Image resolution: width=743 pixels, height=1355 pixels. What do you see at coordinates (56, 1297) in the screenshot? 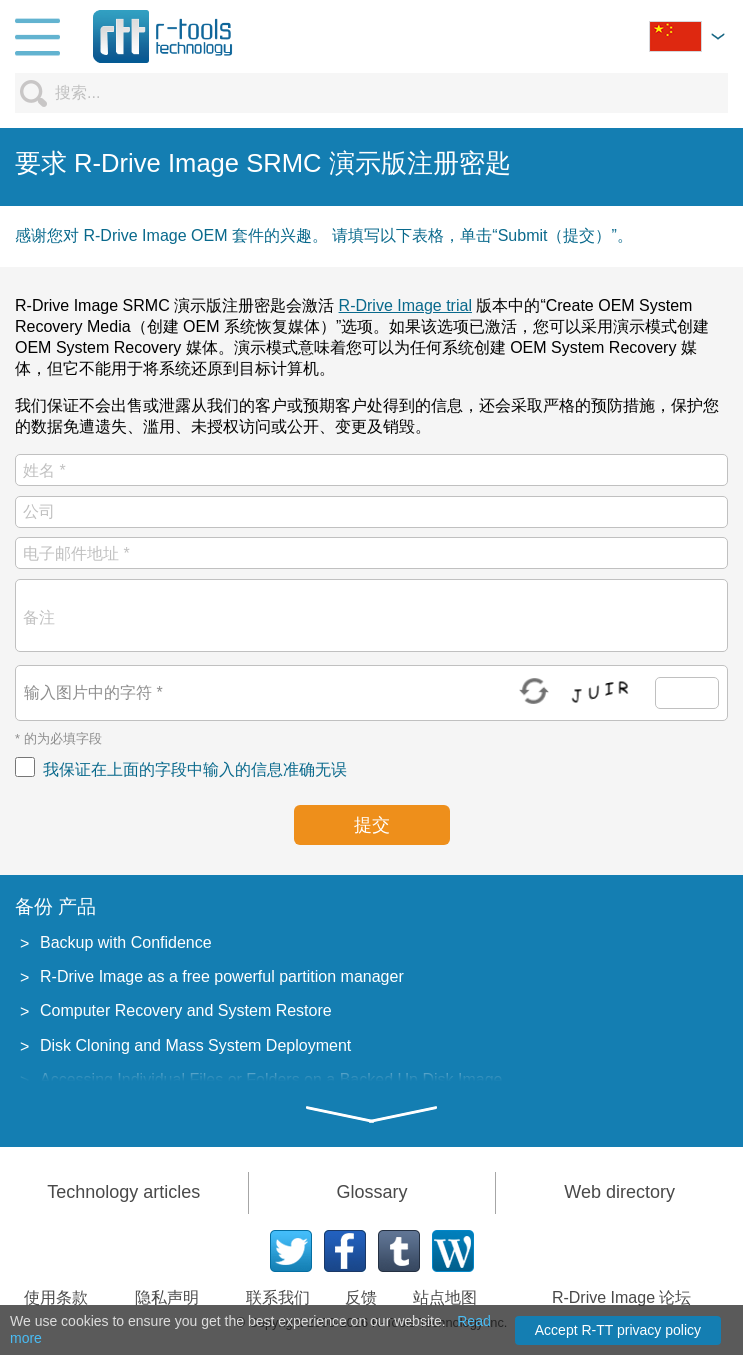
I see `使用条款` at bounding box center [56, 1297].